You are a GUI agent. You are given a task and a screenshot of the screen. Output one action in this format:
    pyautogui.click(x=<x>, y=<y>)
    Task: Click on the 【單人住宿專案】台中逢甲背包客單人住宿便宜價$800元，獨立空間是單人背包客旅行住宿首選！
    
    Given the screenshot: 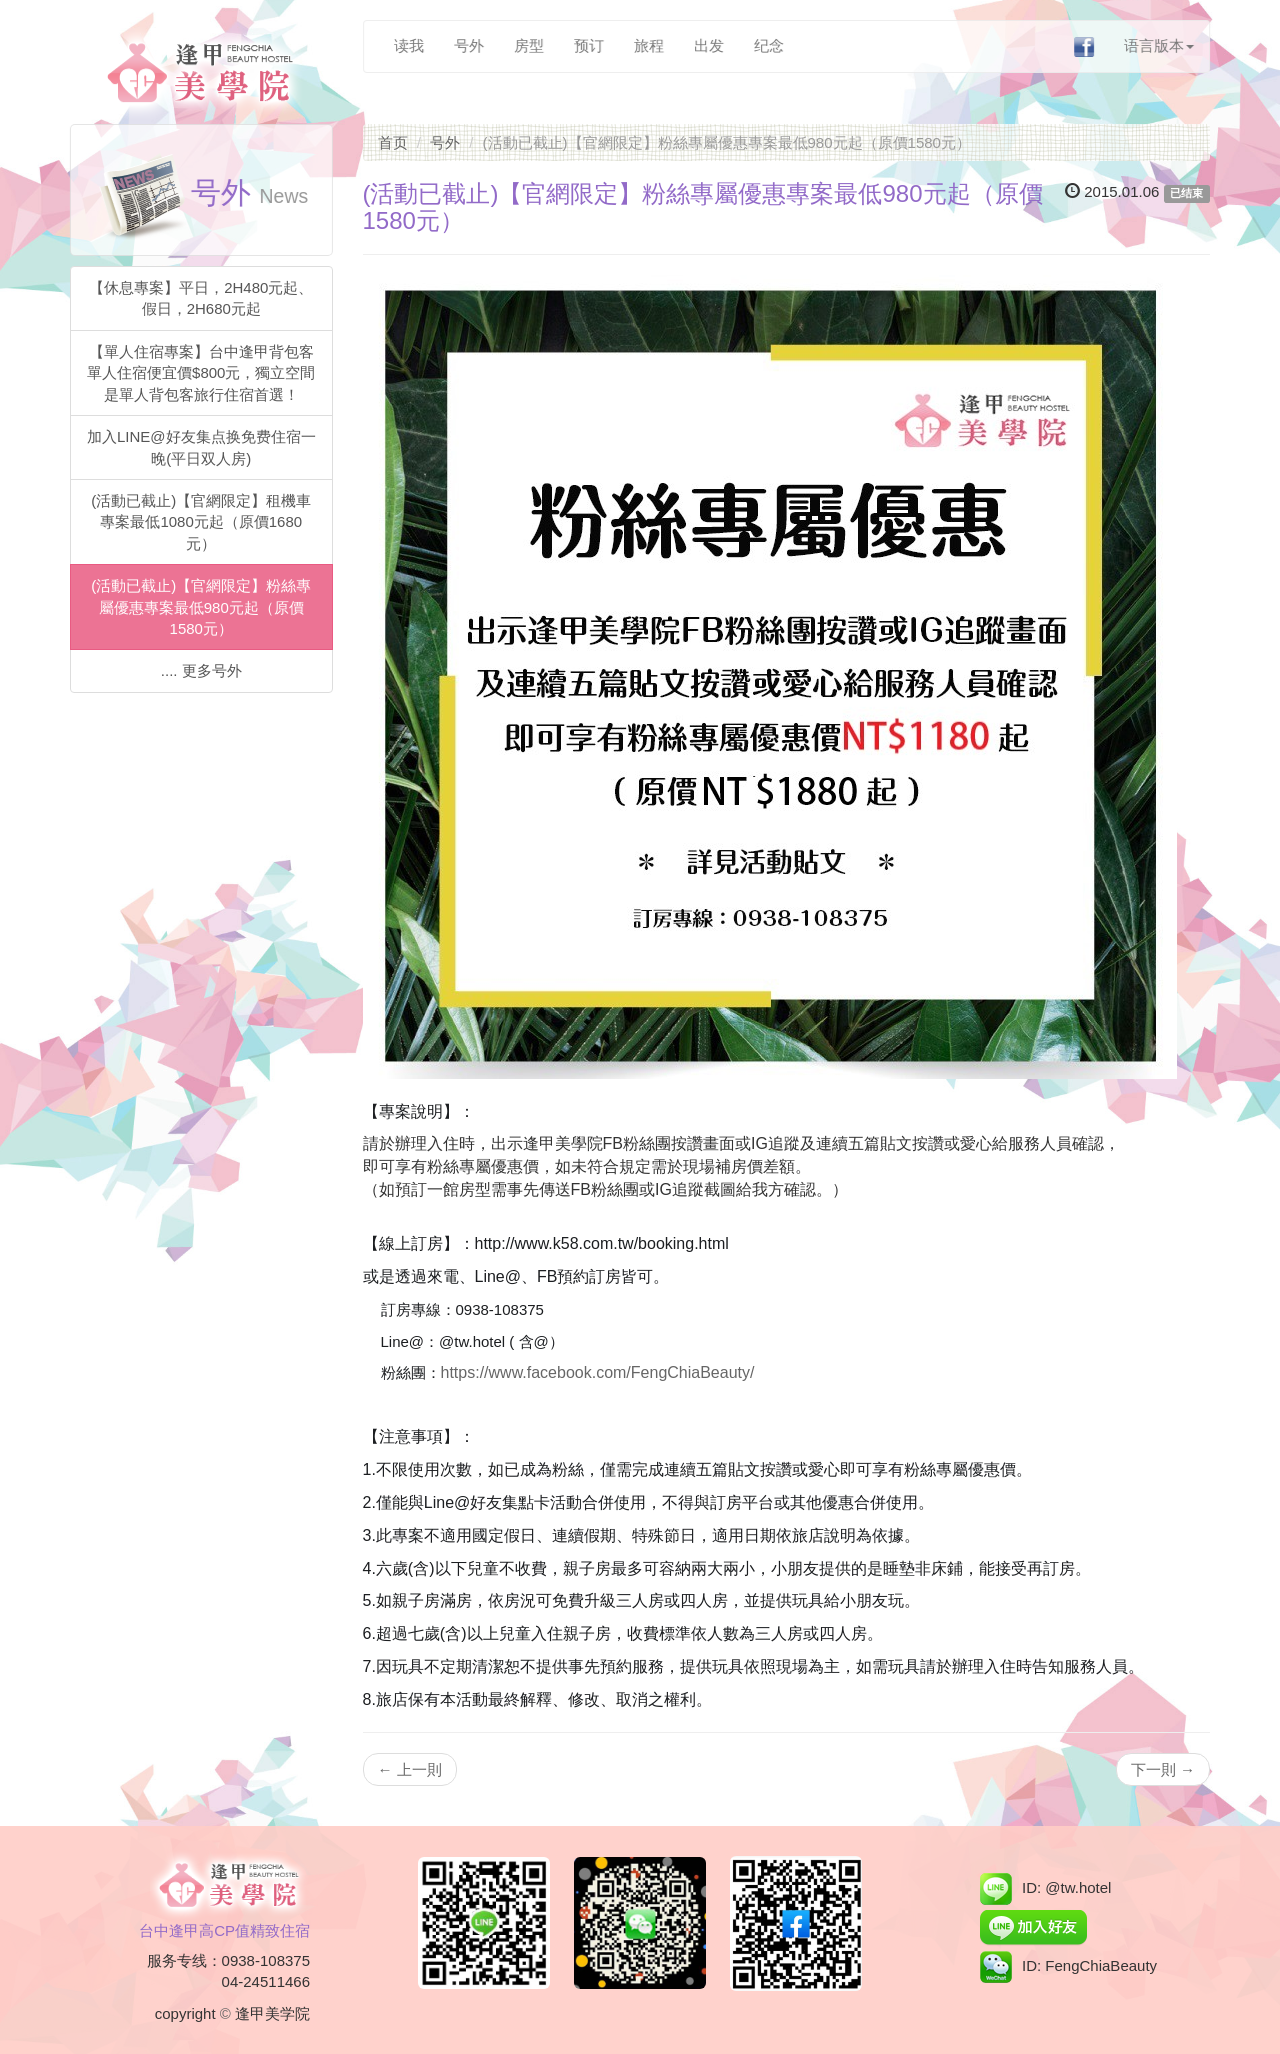 What is the action you would take?
    pyautogui.click(x=201, y=373)
    